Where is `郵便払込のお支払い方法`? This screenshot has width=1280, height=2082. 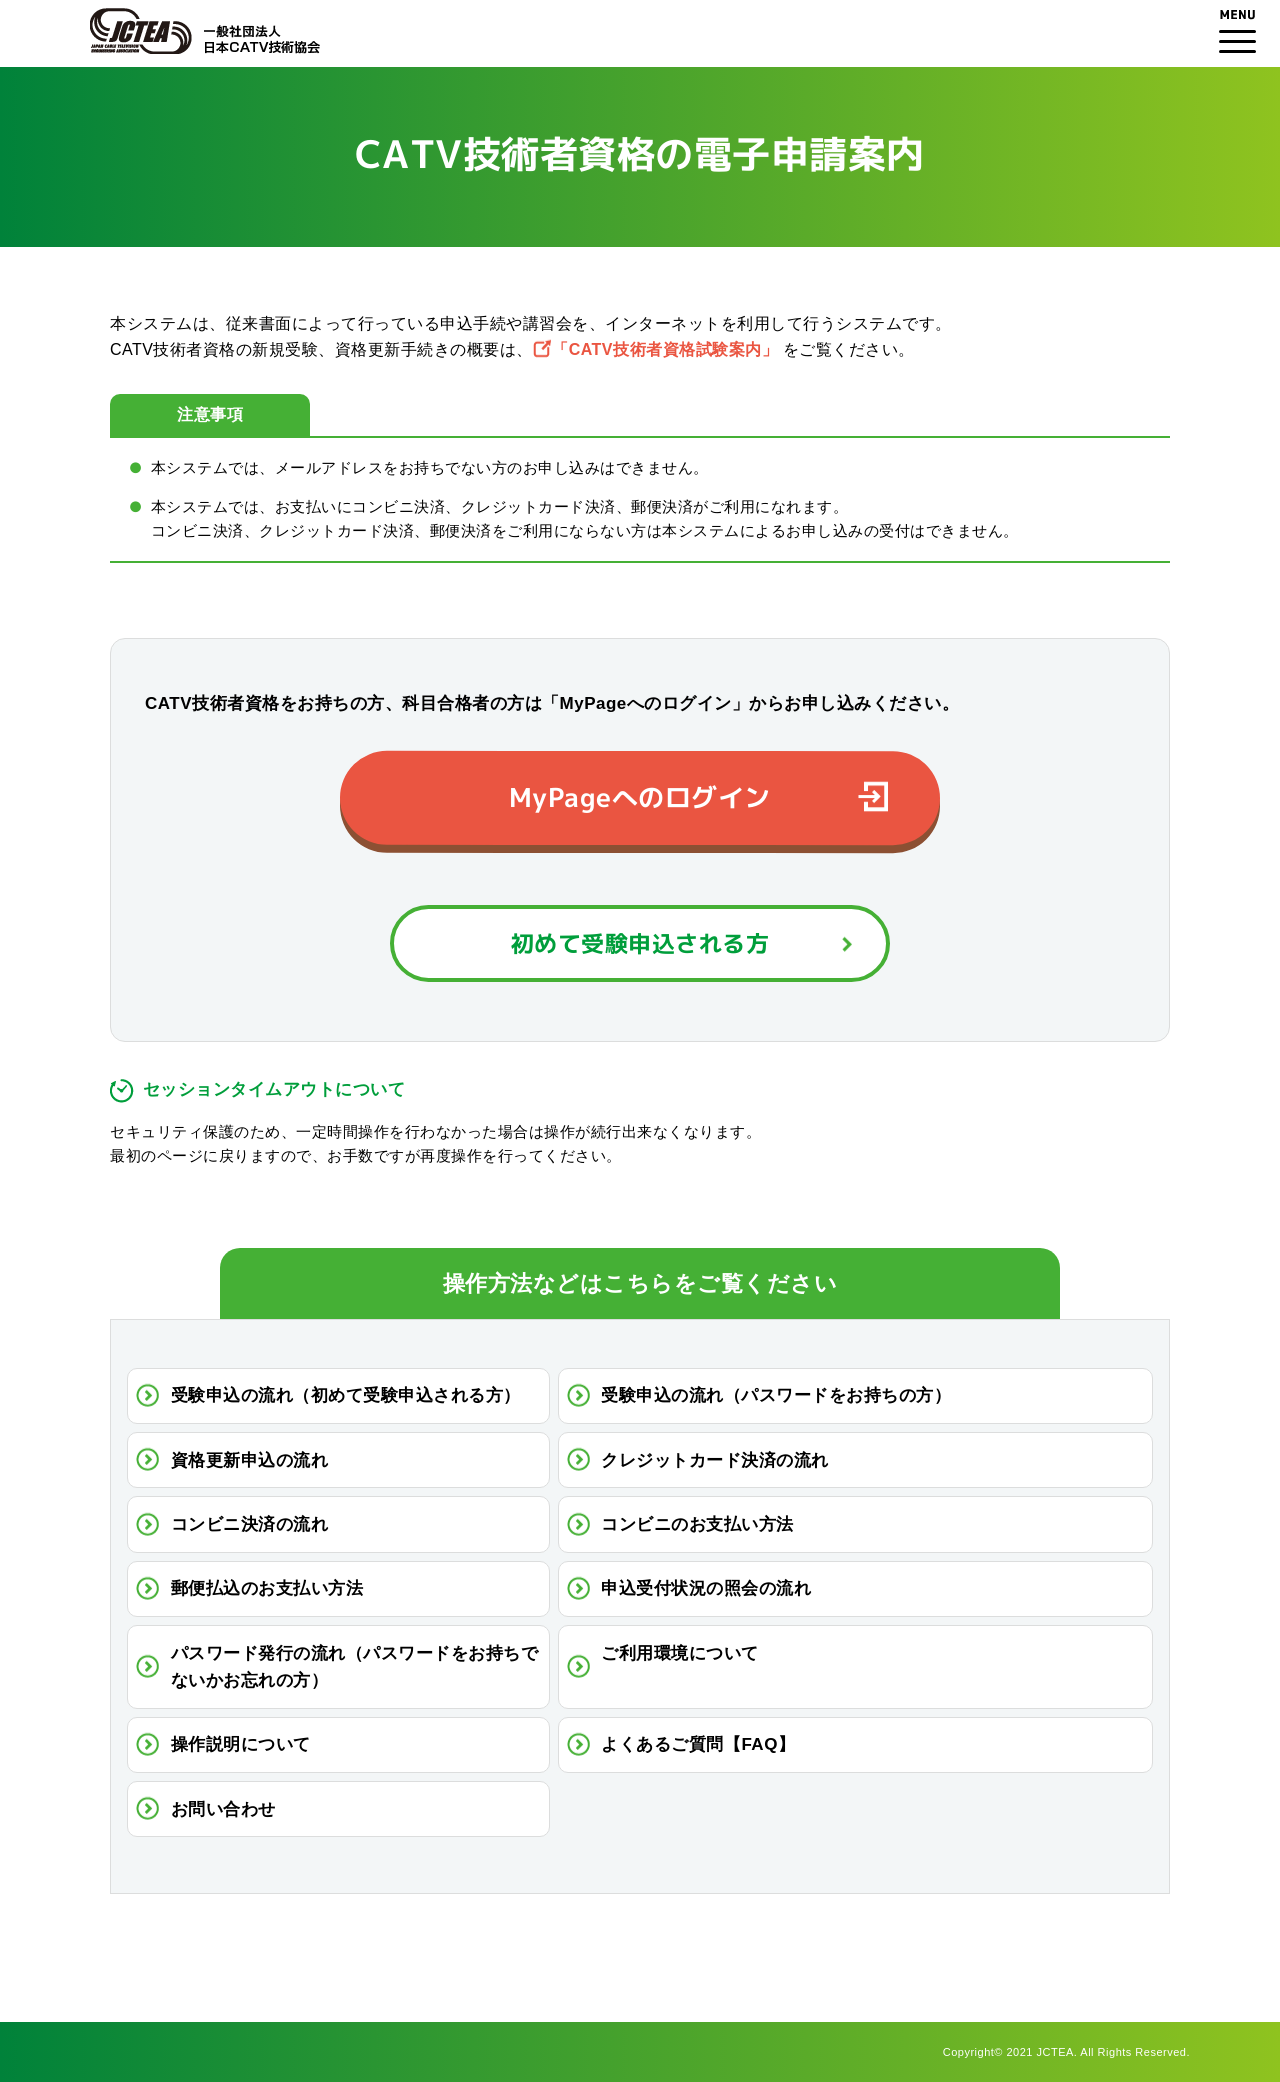 郵便払込のお支払い方法 is located at coordinates (267, 1588).